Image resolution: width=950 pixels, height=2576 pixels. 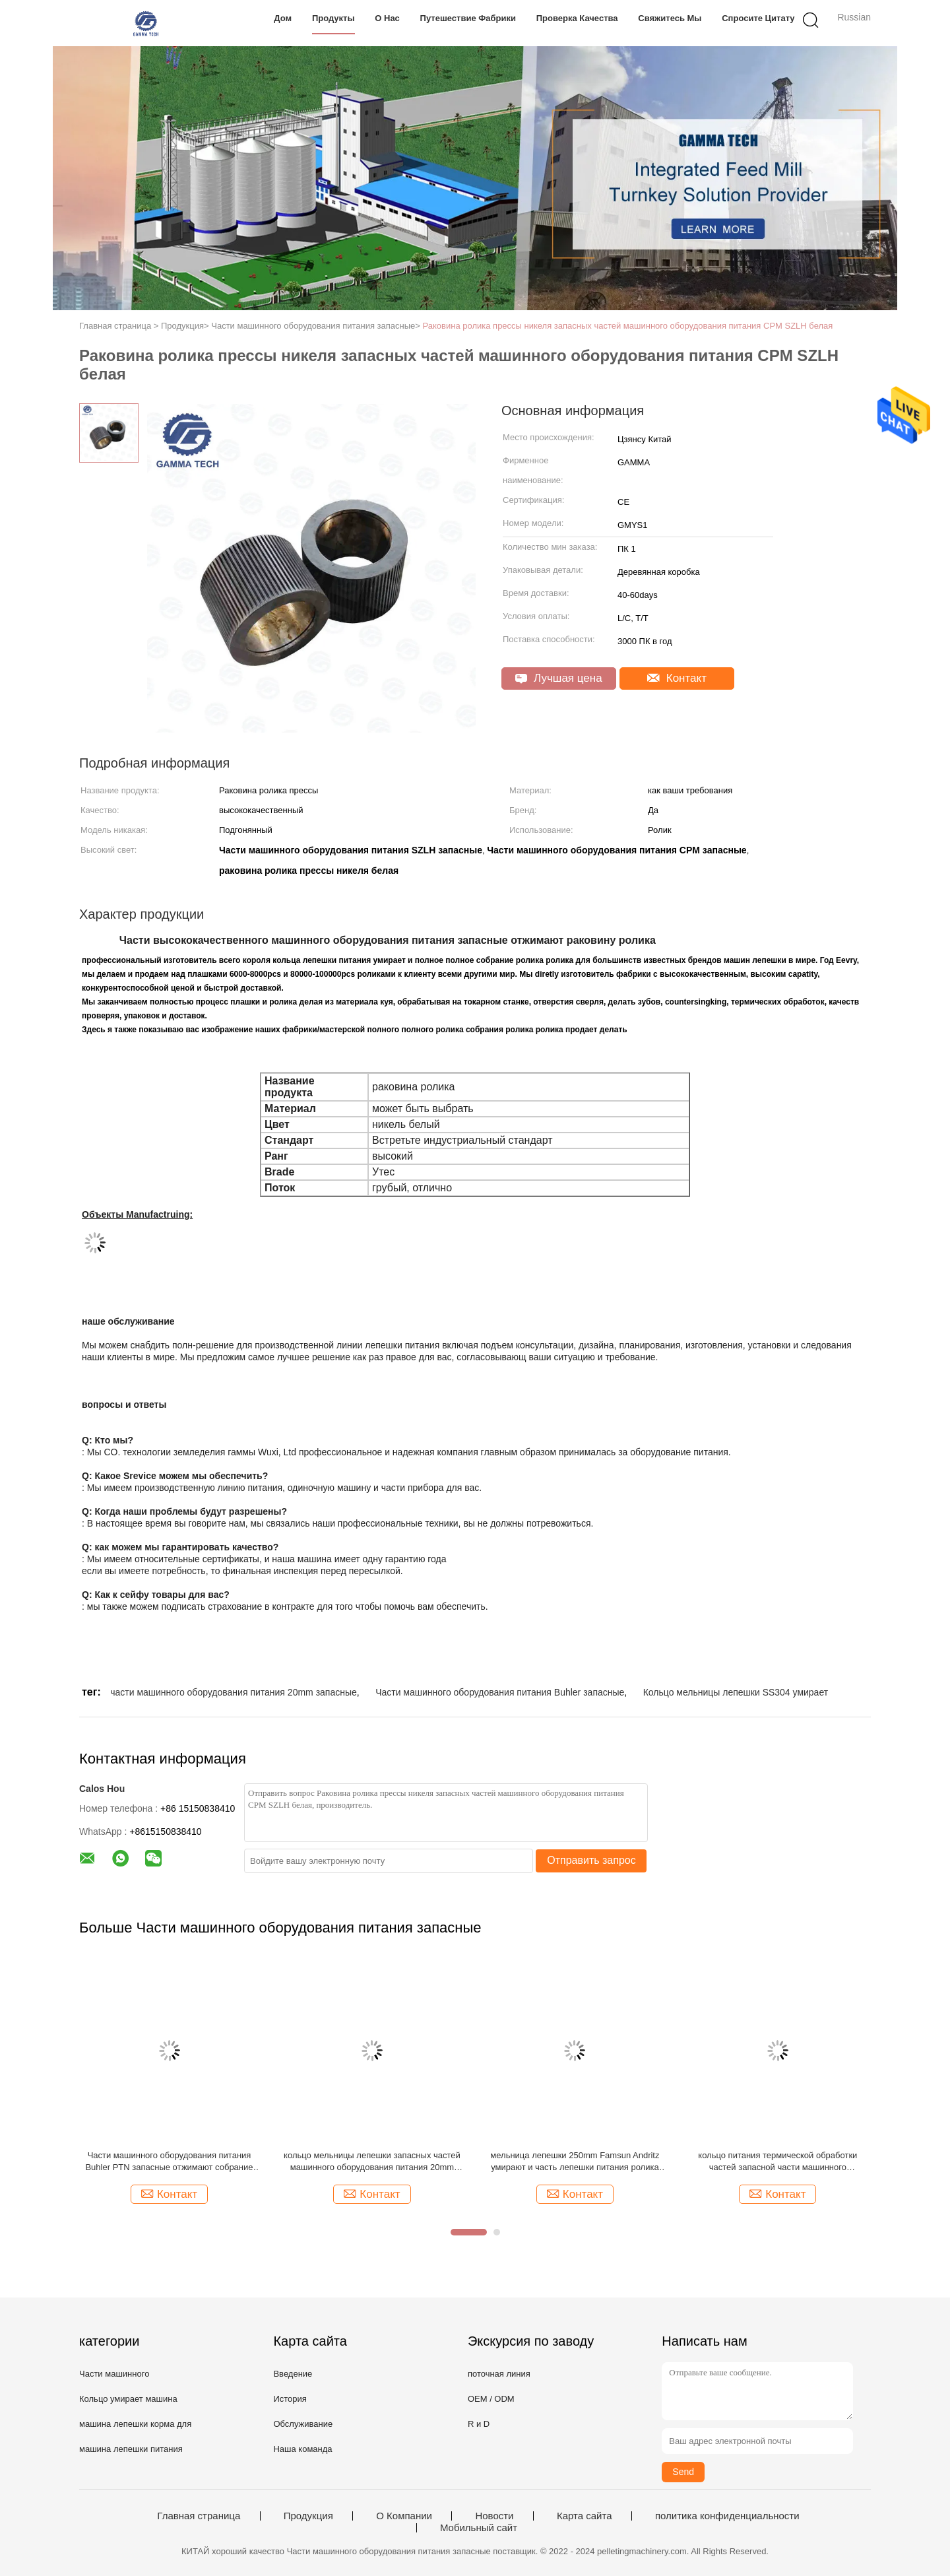 I want to click on Спросите цитату, so click(x=758, y=18).